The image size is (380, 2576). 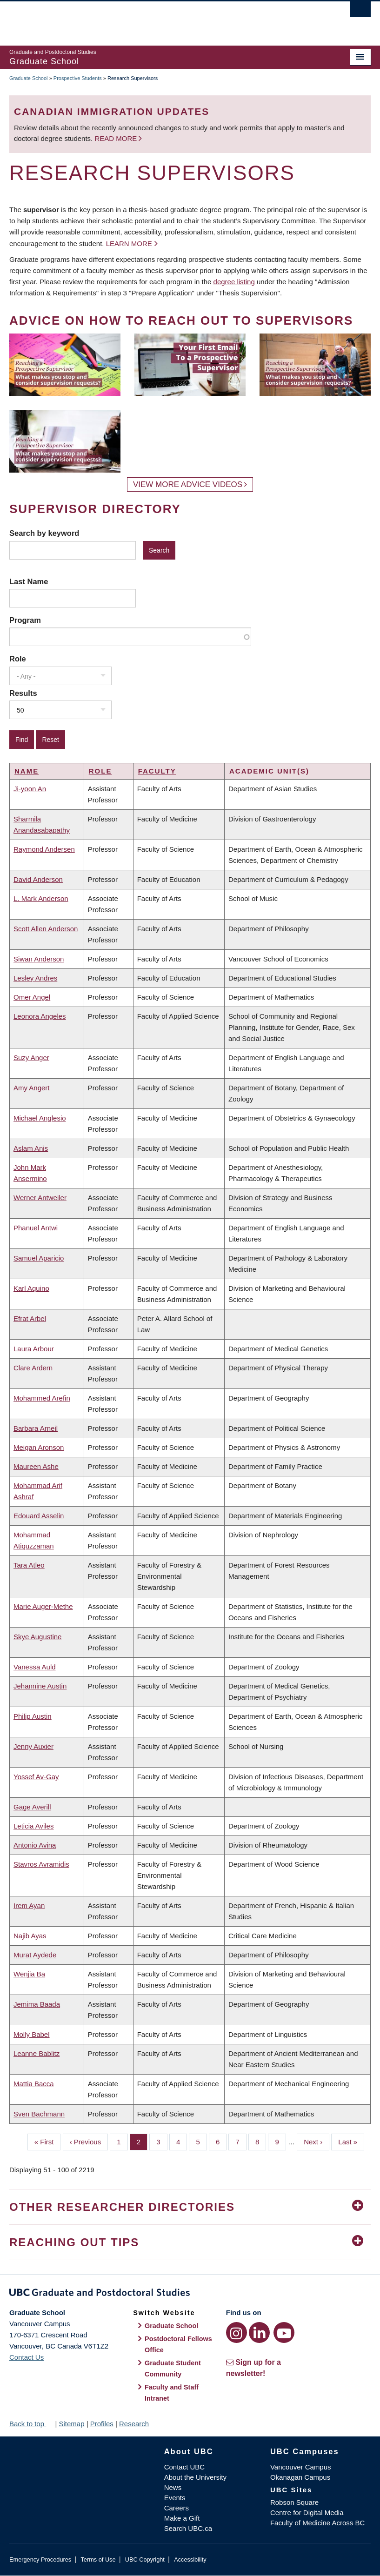 I want to click on Search UBC.ca, so click(x=188, y=2528).